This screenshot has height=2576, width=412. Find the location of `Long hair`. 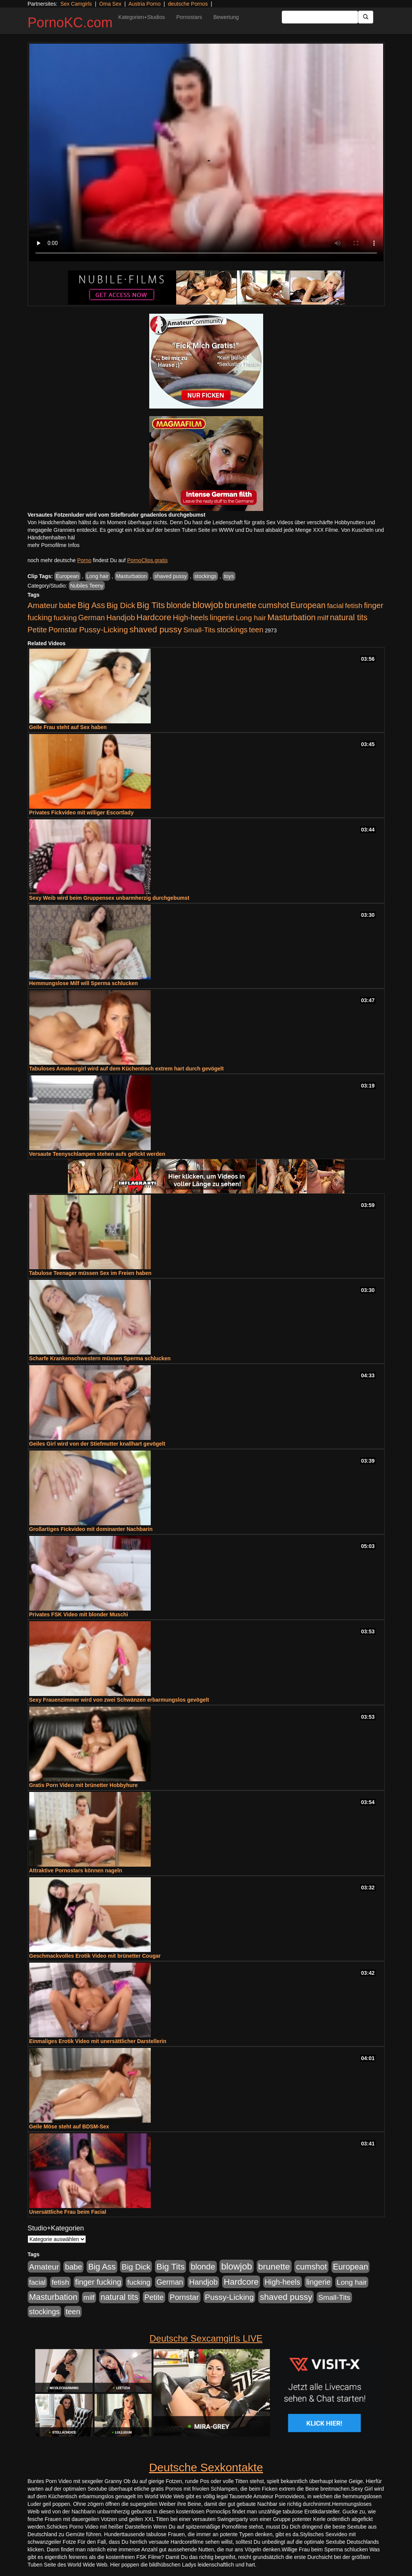

Long hair is located at coordinates (98, 576).